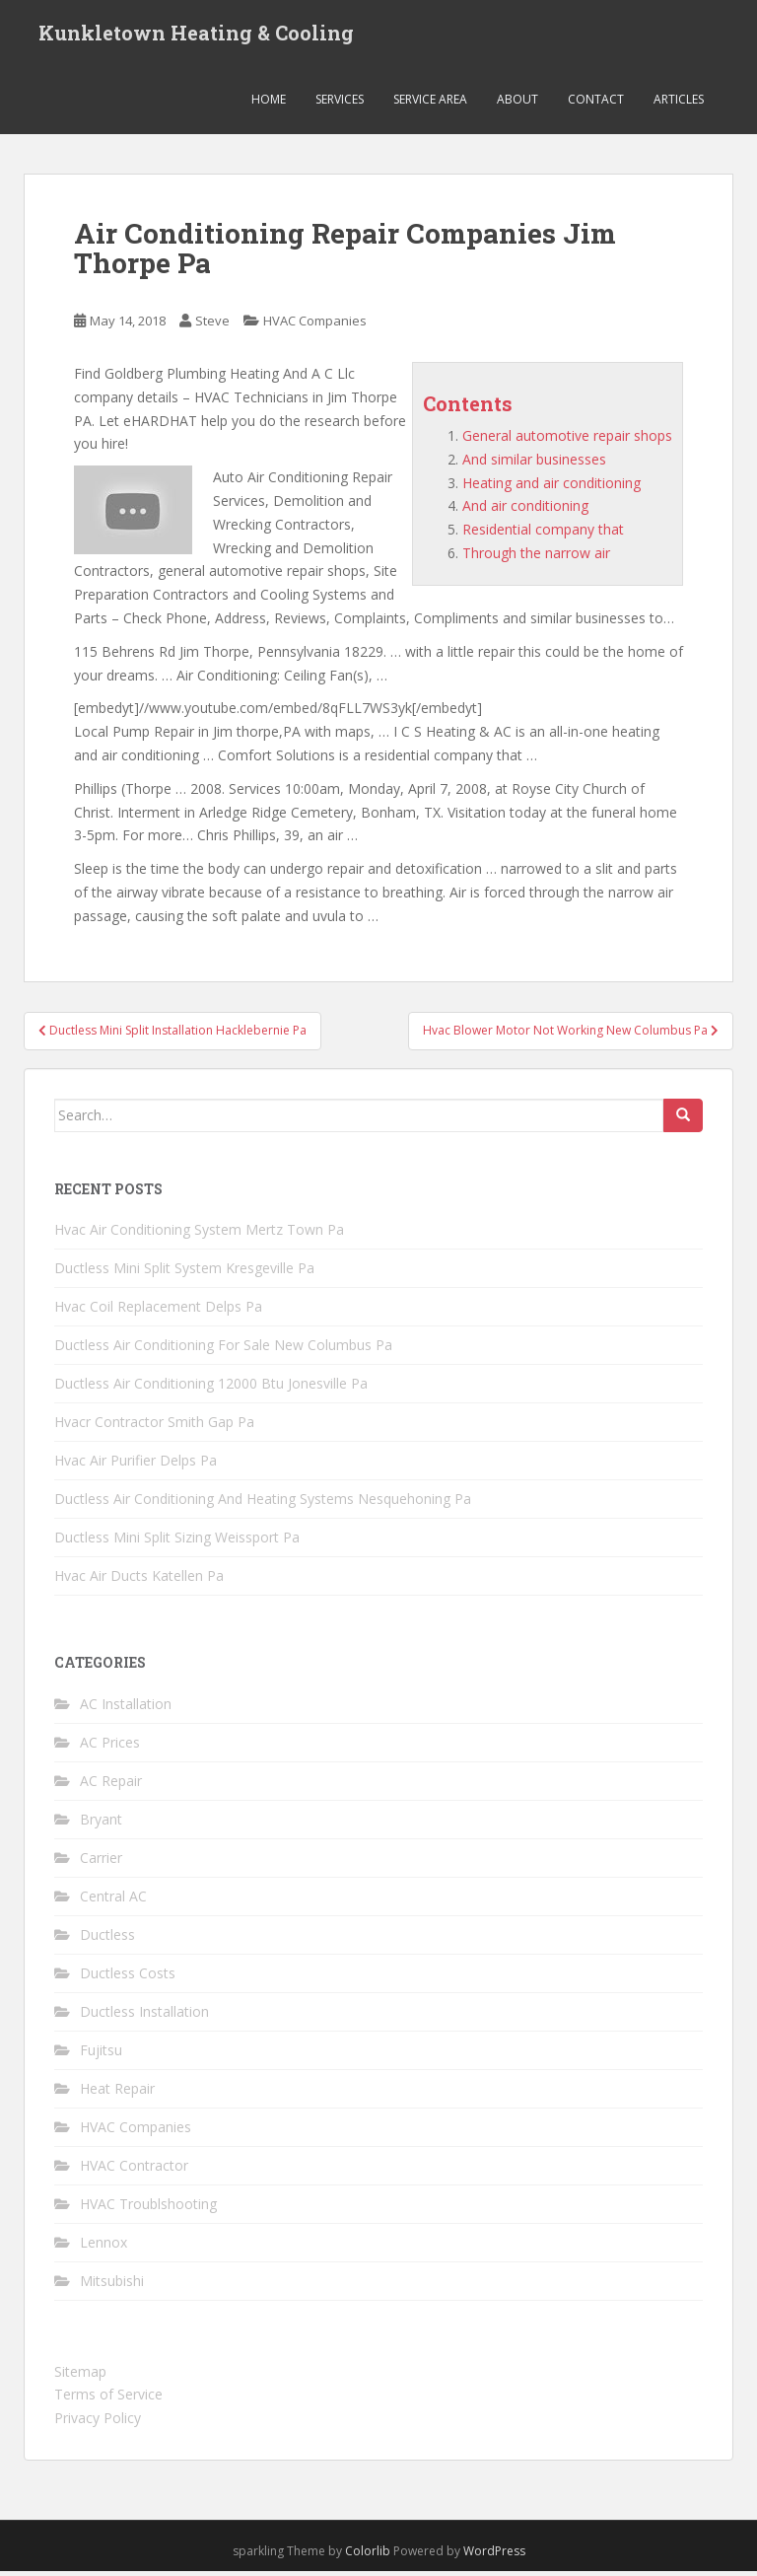  I want to click on HVAC Troublshooting, so click(148, 2207).